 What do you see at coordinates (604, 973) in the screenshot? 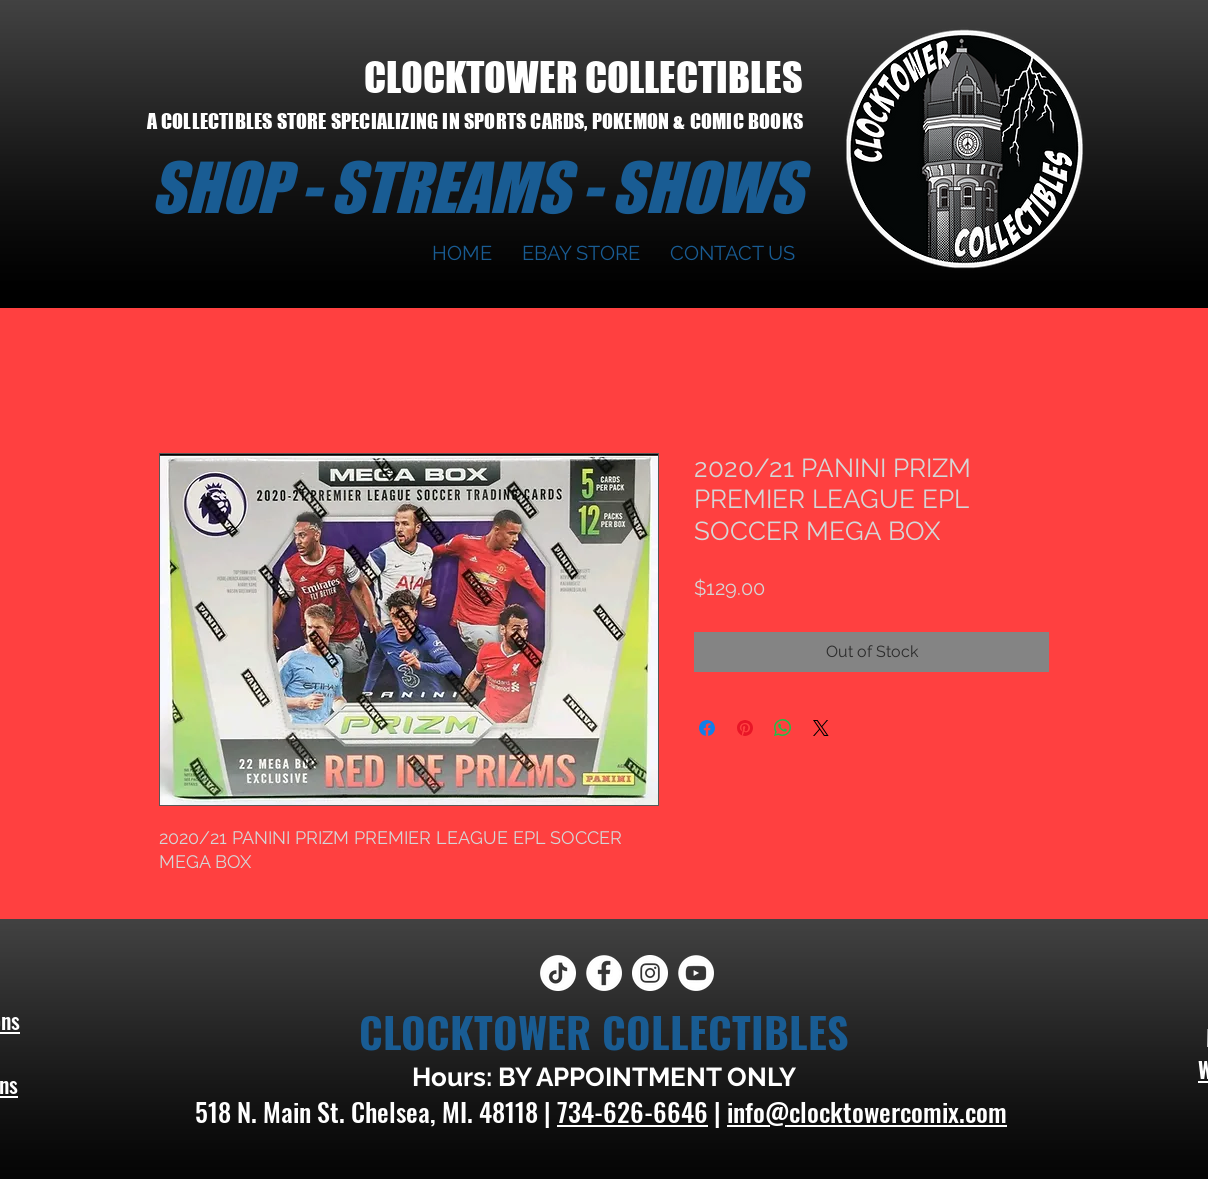
I see `[Facebook]` at bounding box center [604, 973].